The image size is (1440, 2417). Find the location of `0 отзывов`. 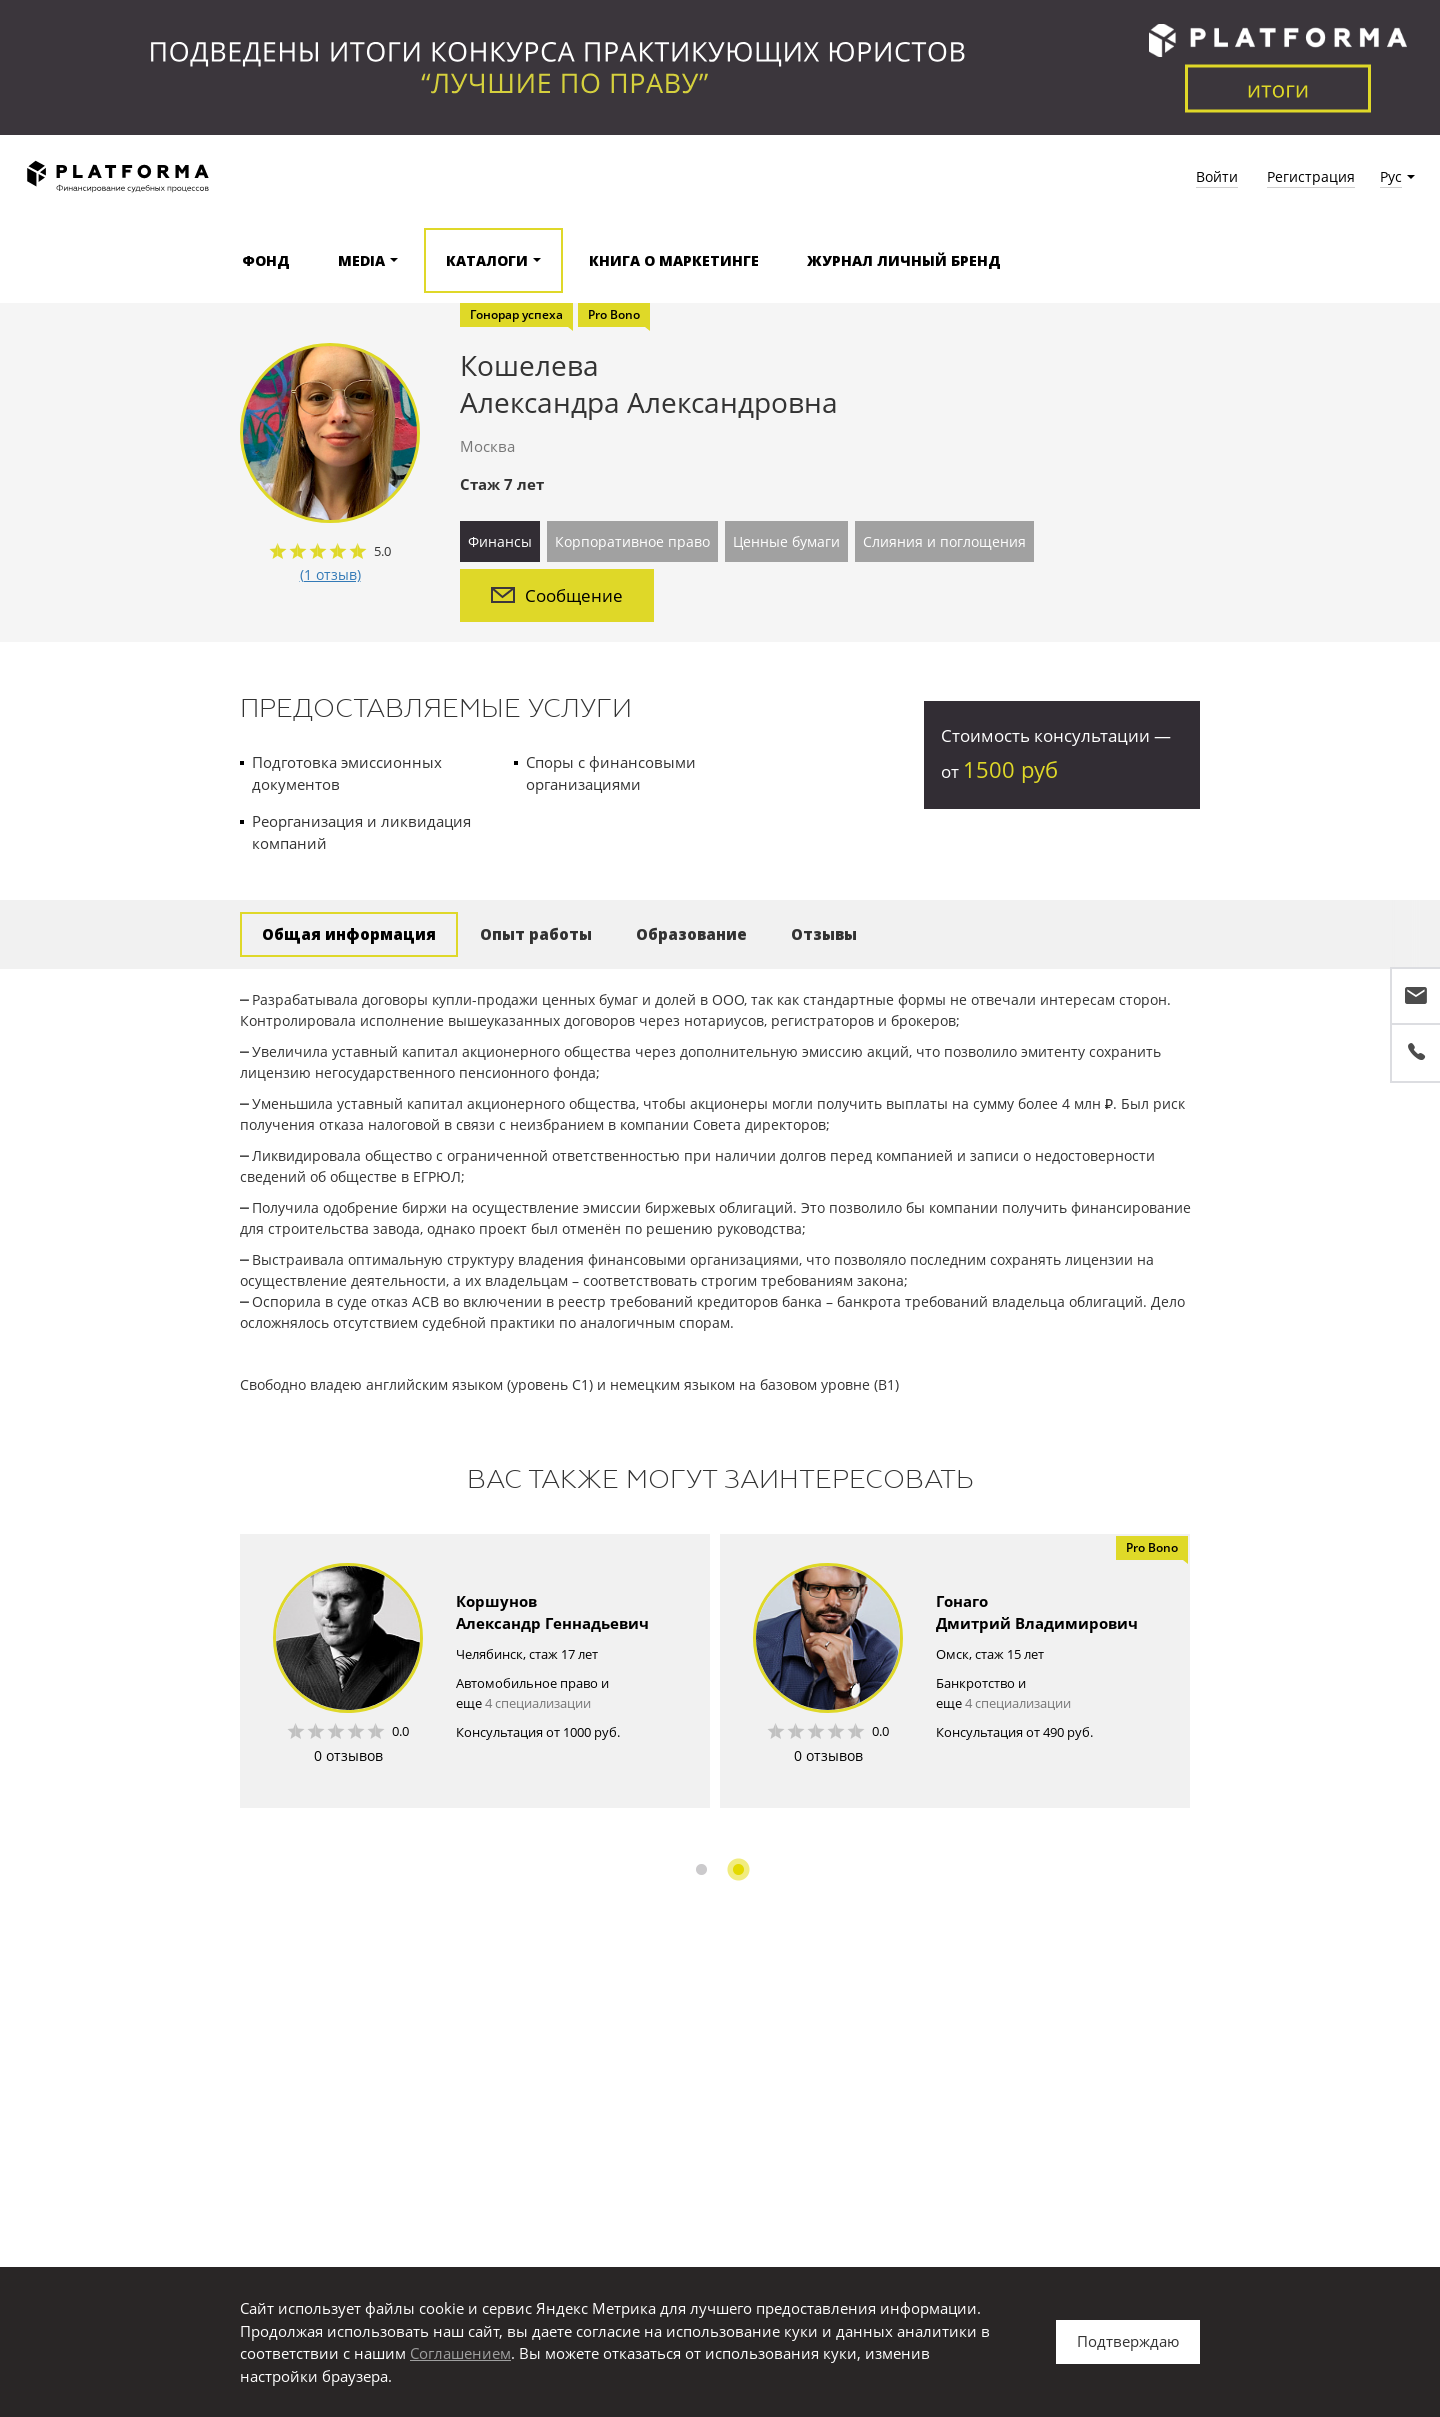

0 отзывов is located at coordinates (348, 1755).